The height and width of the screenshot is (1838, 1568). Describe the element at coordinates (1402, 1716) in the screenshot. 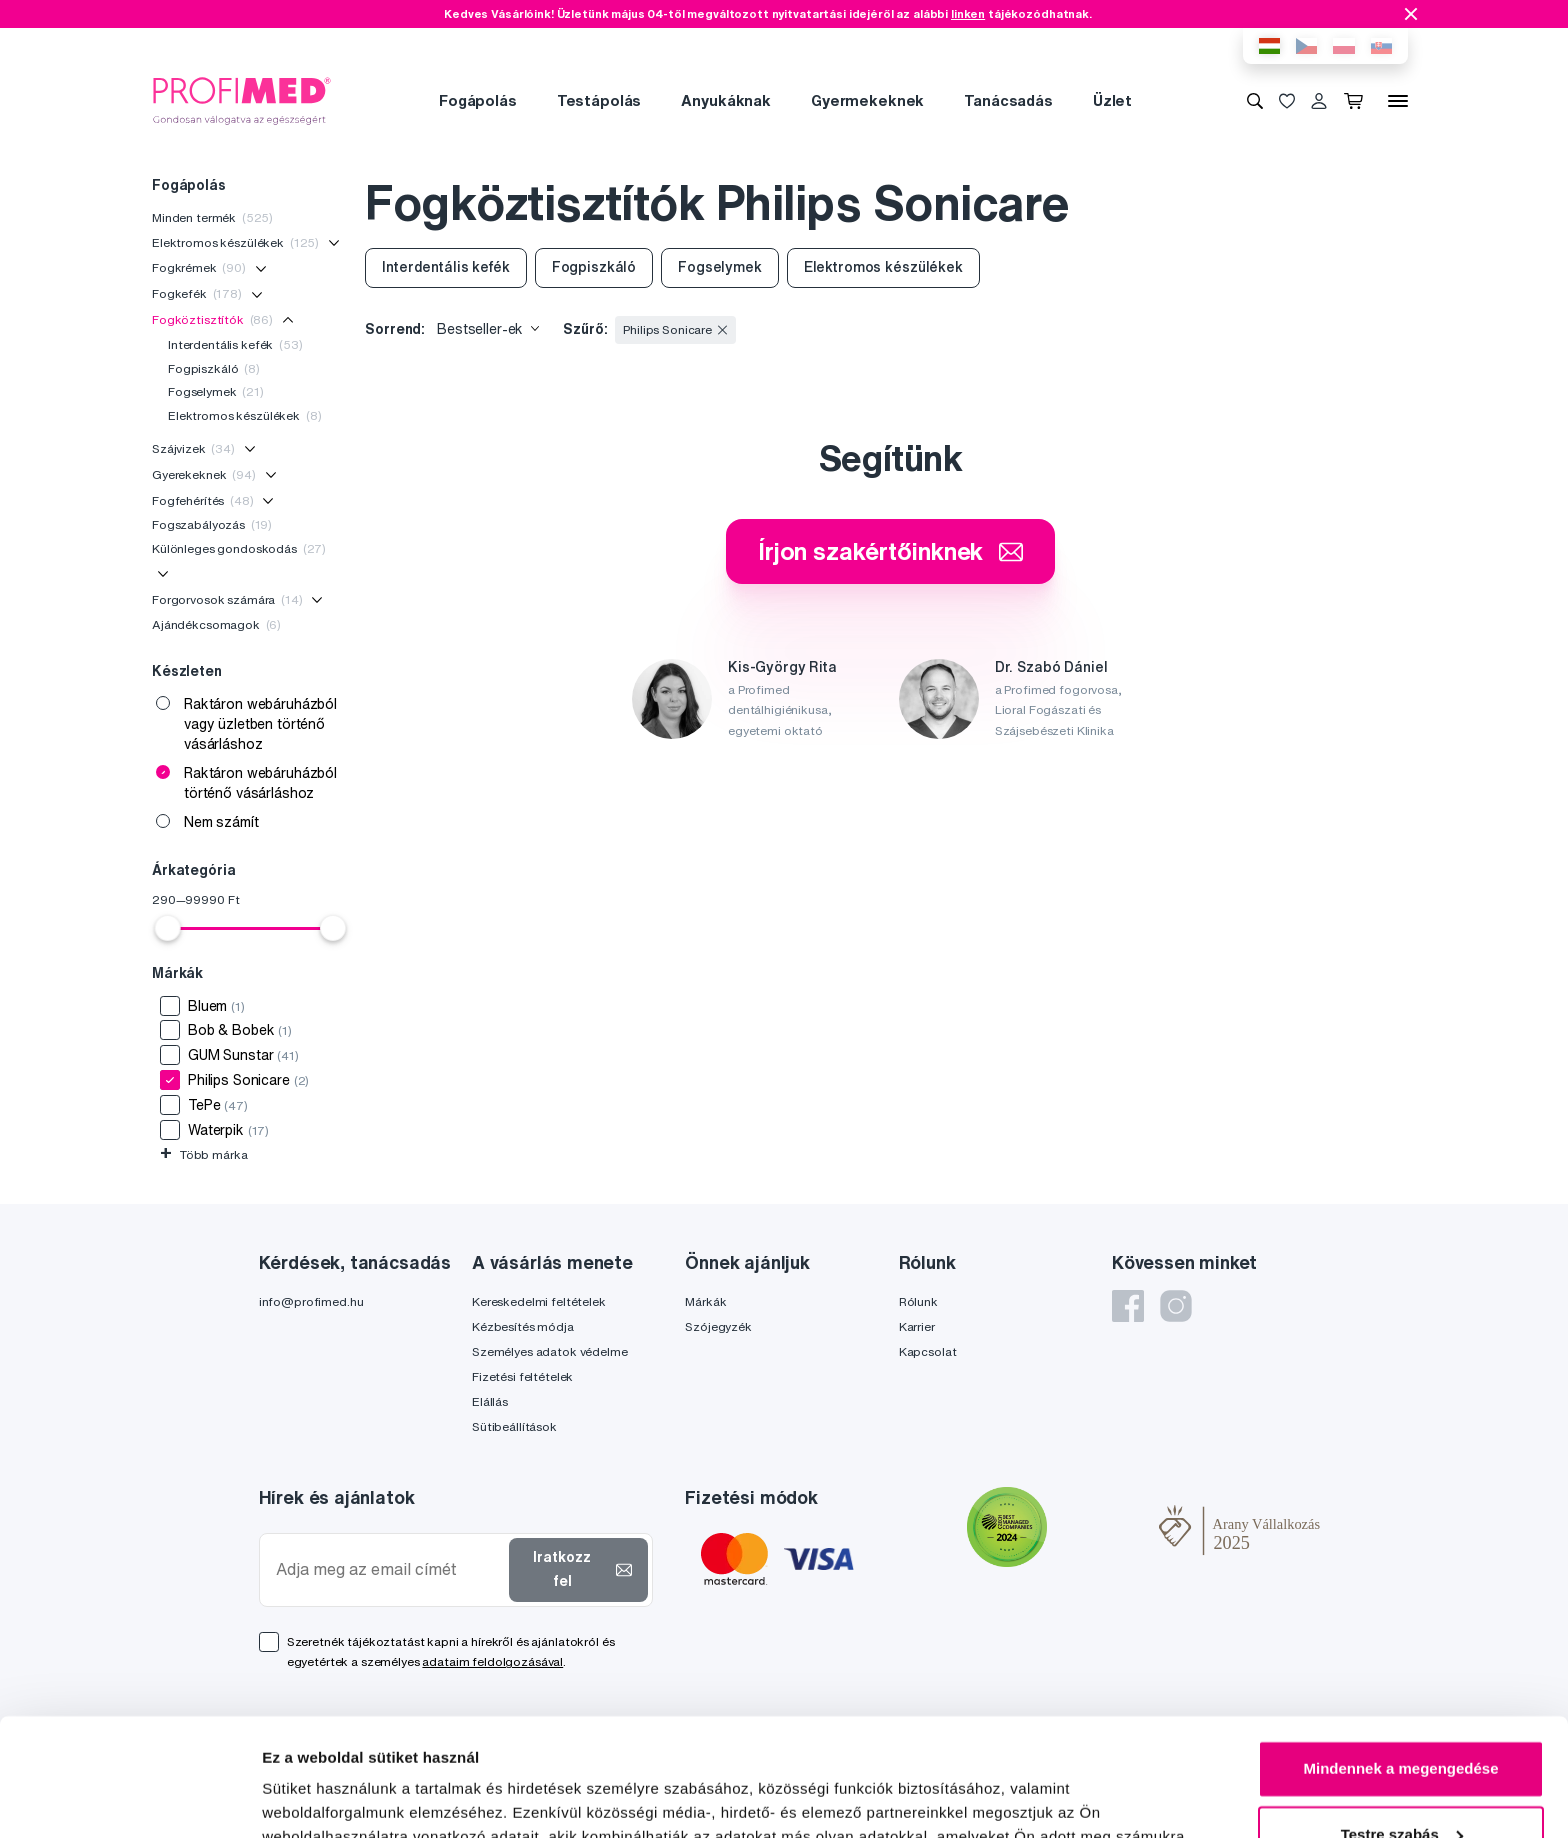

I see `Testre szabás` at that location.